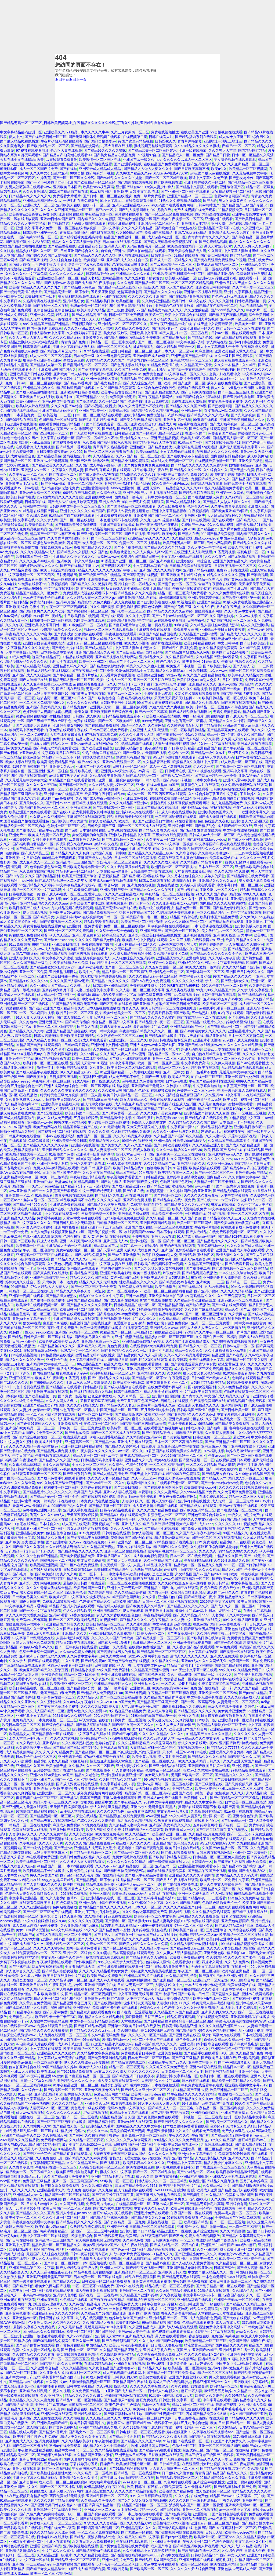 The image size is (275, 2576). Describe the element at coordinates (139, 2336) in the screenshot. I see `亚洲精品久久精品` at that location.